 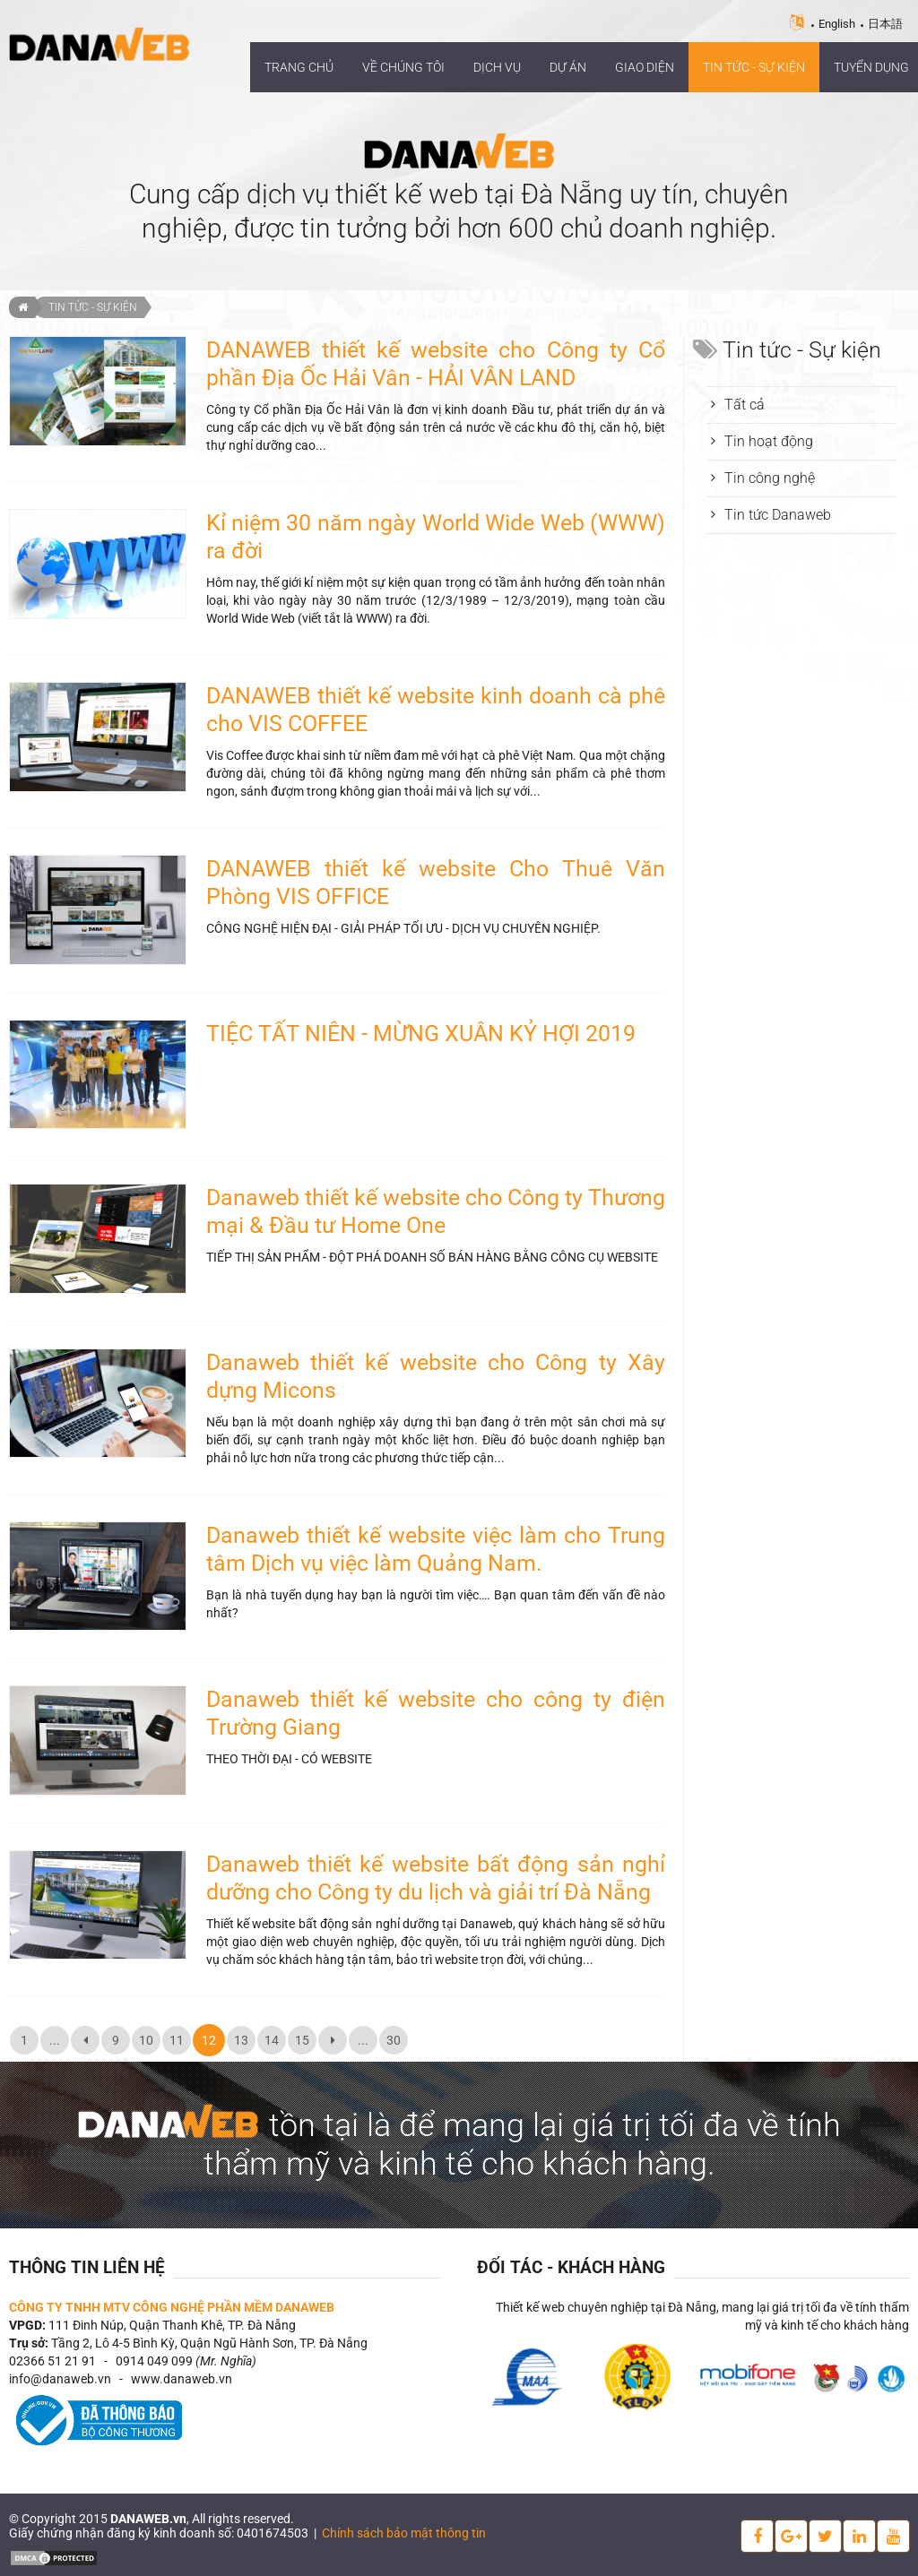 What do you see at coordinates (768, 441) in the screenshot?
I see `Tin hoạt động` at bounding box center [768, 441].